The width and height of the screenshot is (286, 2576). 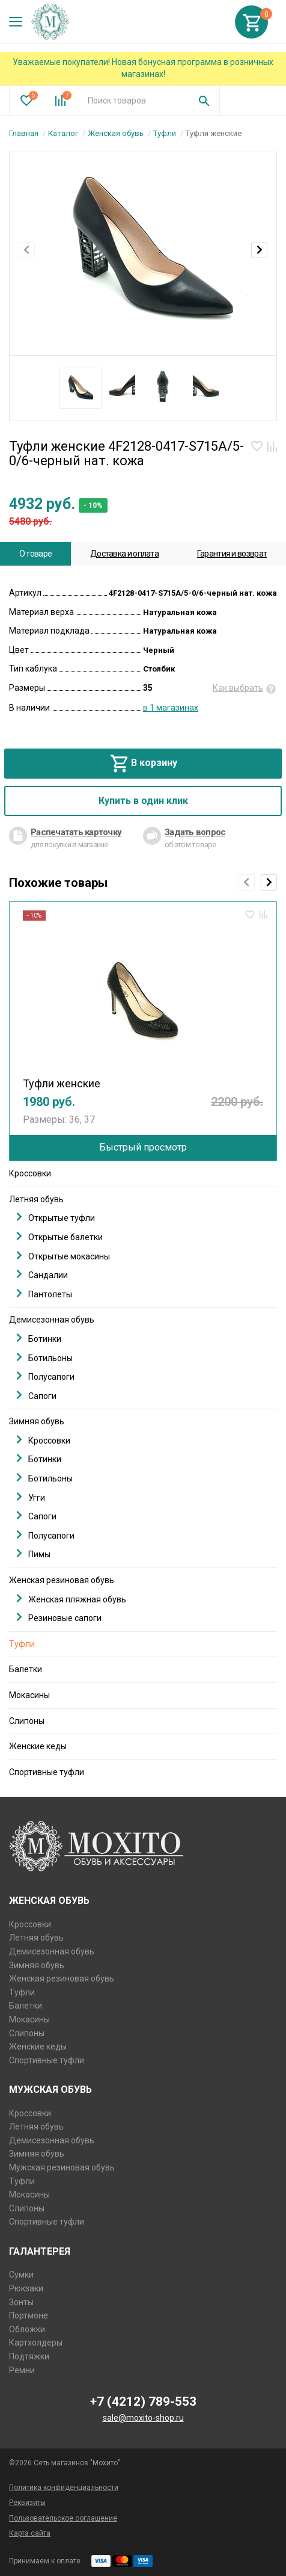 What do you see at coordinates (29, 2533) in the screenshot?
I see `Карта сайта` at bounding box center [29, 2533].